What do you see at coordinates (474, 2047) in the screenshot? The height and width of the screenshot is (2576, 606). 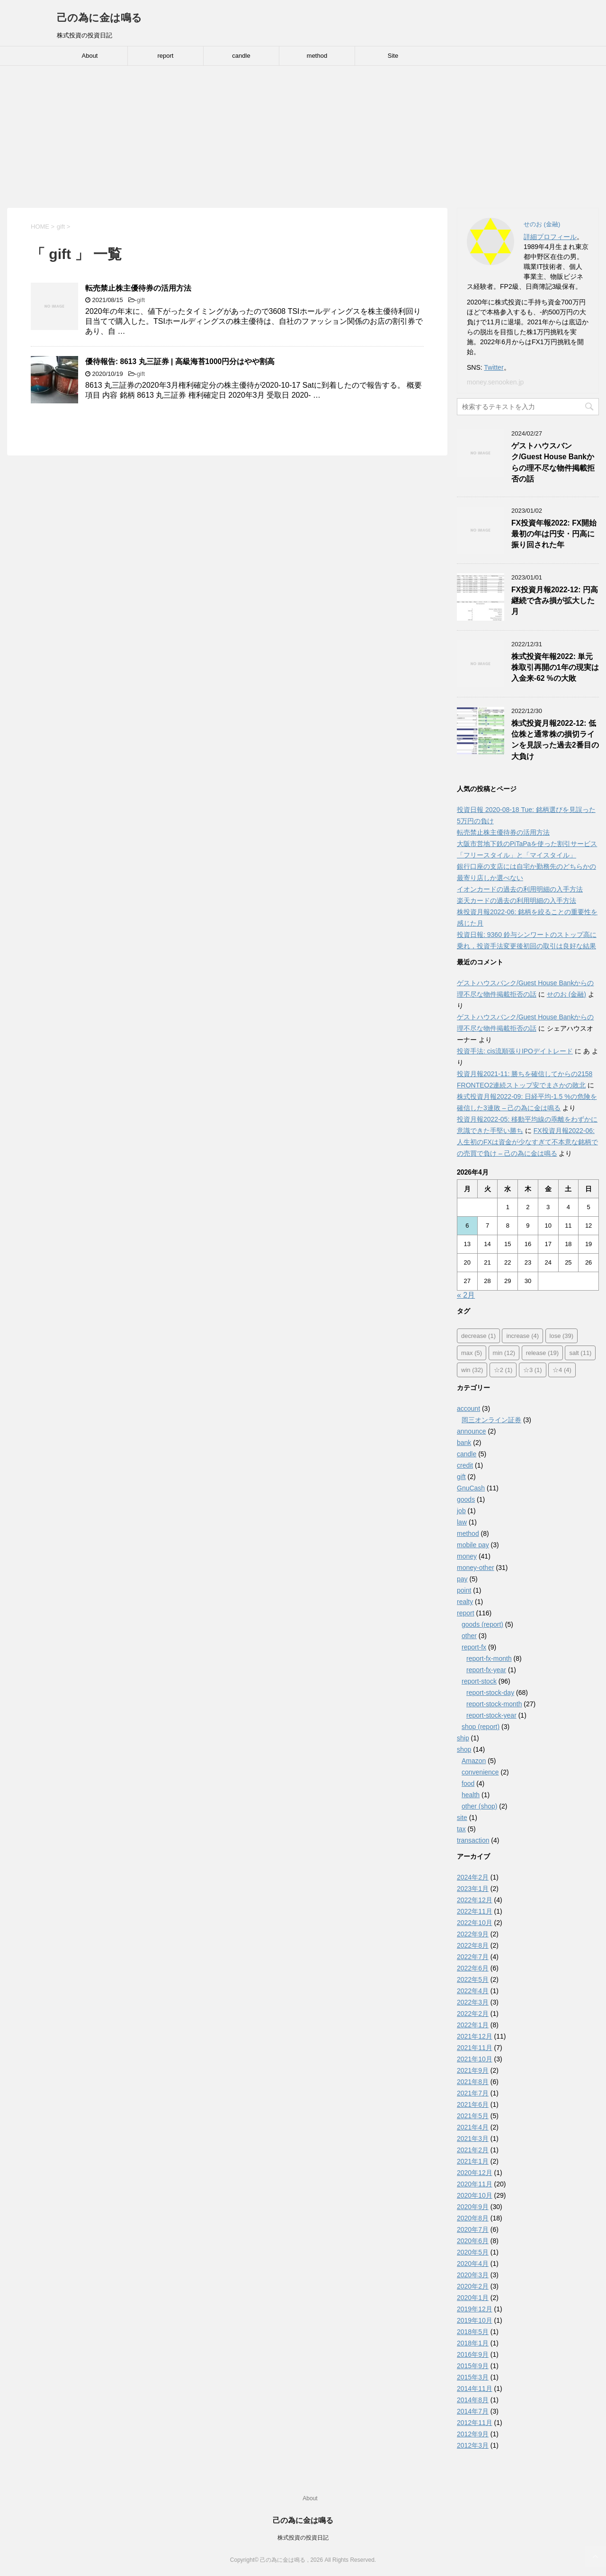 I see `2021年11月` at bounding box center [474, 2047].